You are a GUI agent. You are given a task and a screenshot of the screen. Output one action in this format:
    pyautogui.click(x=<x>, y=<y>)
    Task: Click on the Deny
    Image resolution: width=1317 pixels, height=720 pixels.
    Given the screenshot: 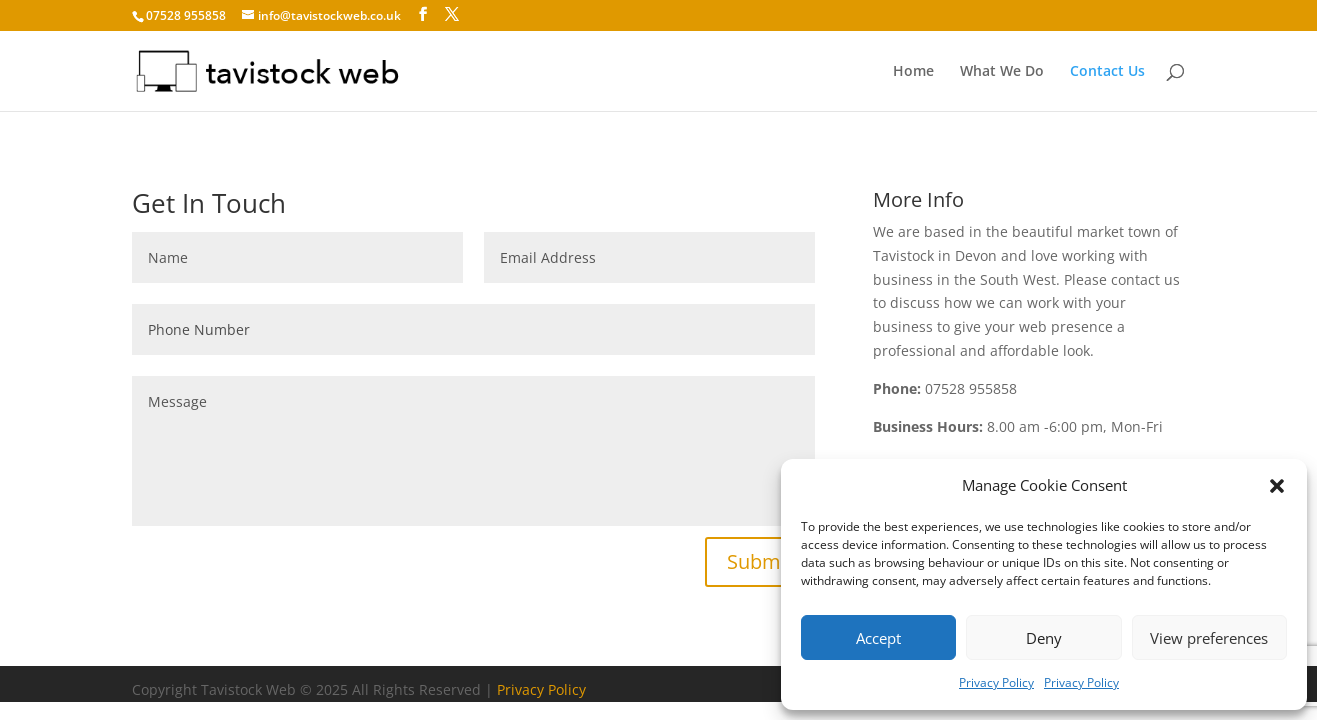 What is the action you would take?
    pyautogui.click(x=1044, y=638)
    